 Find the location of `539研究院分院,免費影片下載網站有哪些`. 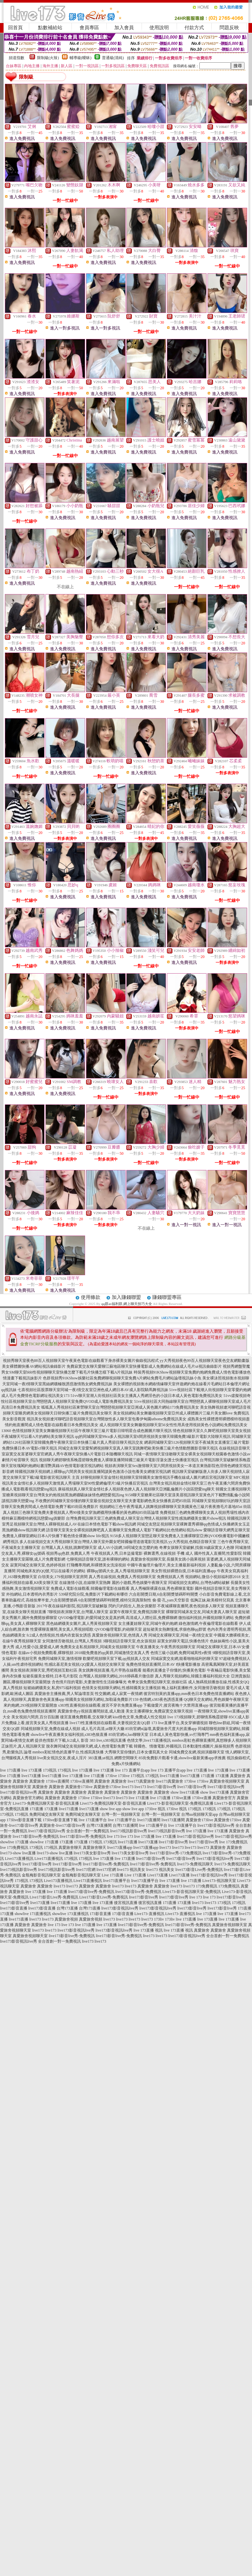

539研究院分院,免費影片下載網站有哪些 is located at coordinates (93, 1594).